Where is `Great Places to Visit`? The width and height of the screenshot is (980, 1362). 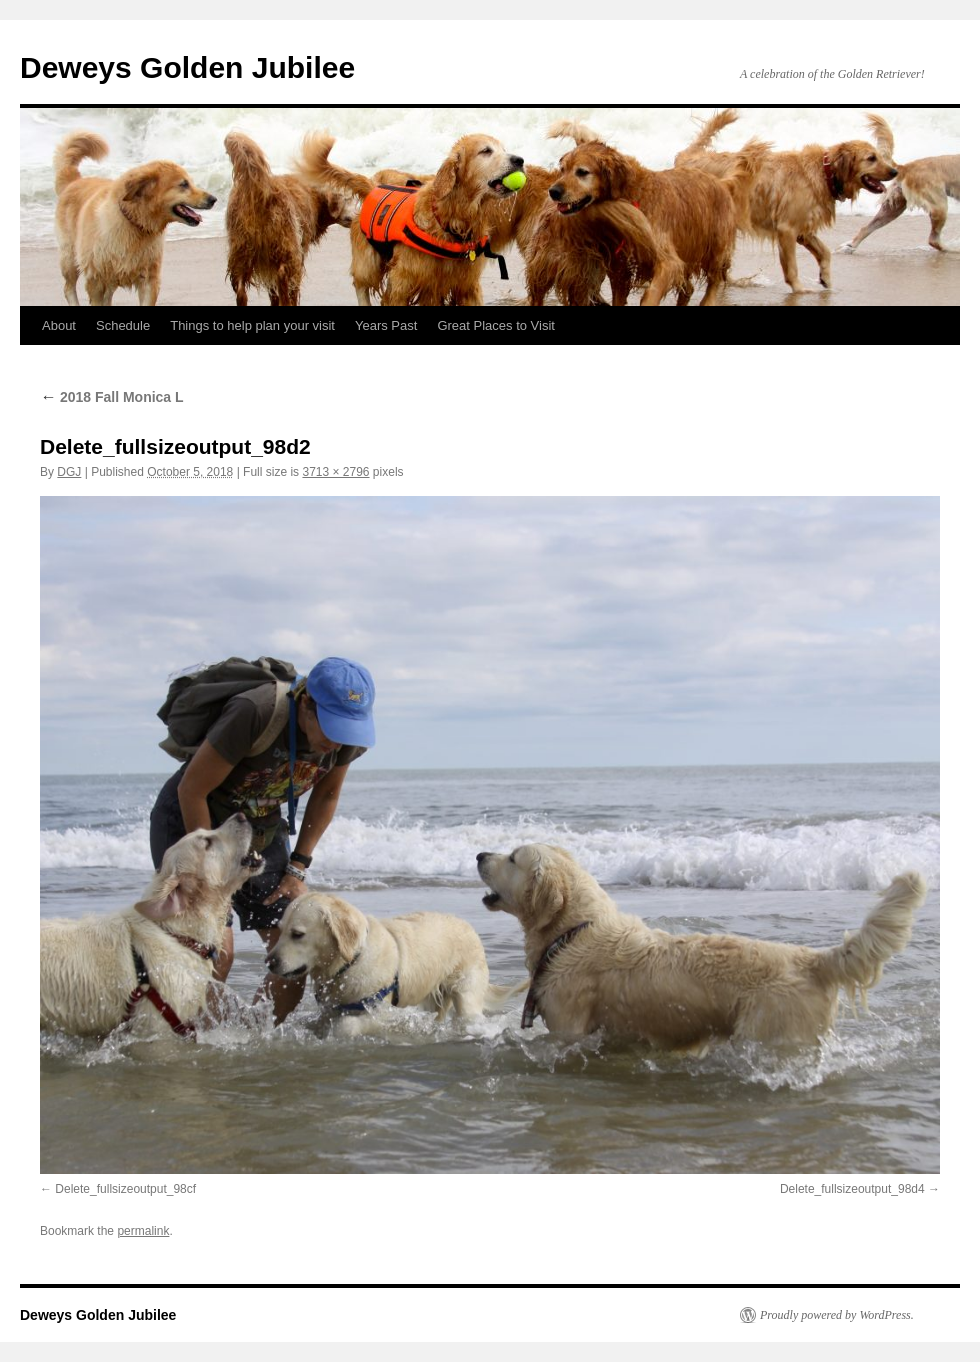 Great Places to Visit is located at coordinates (496, 325).